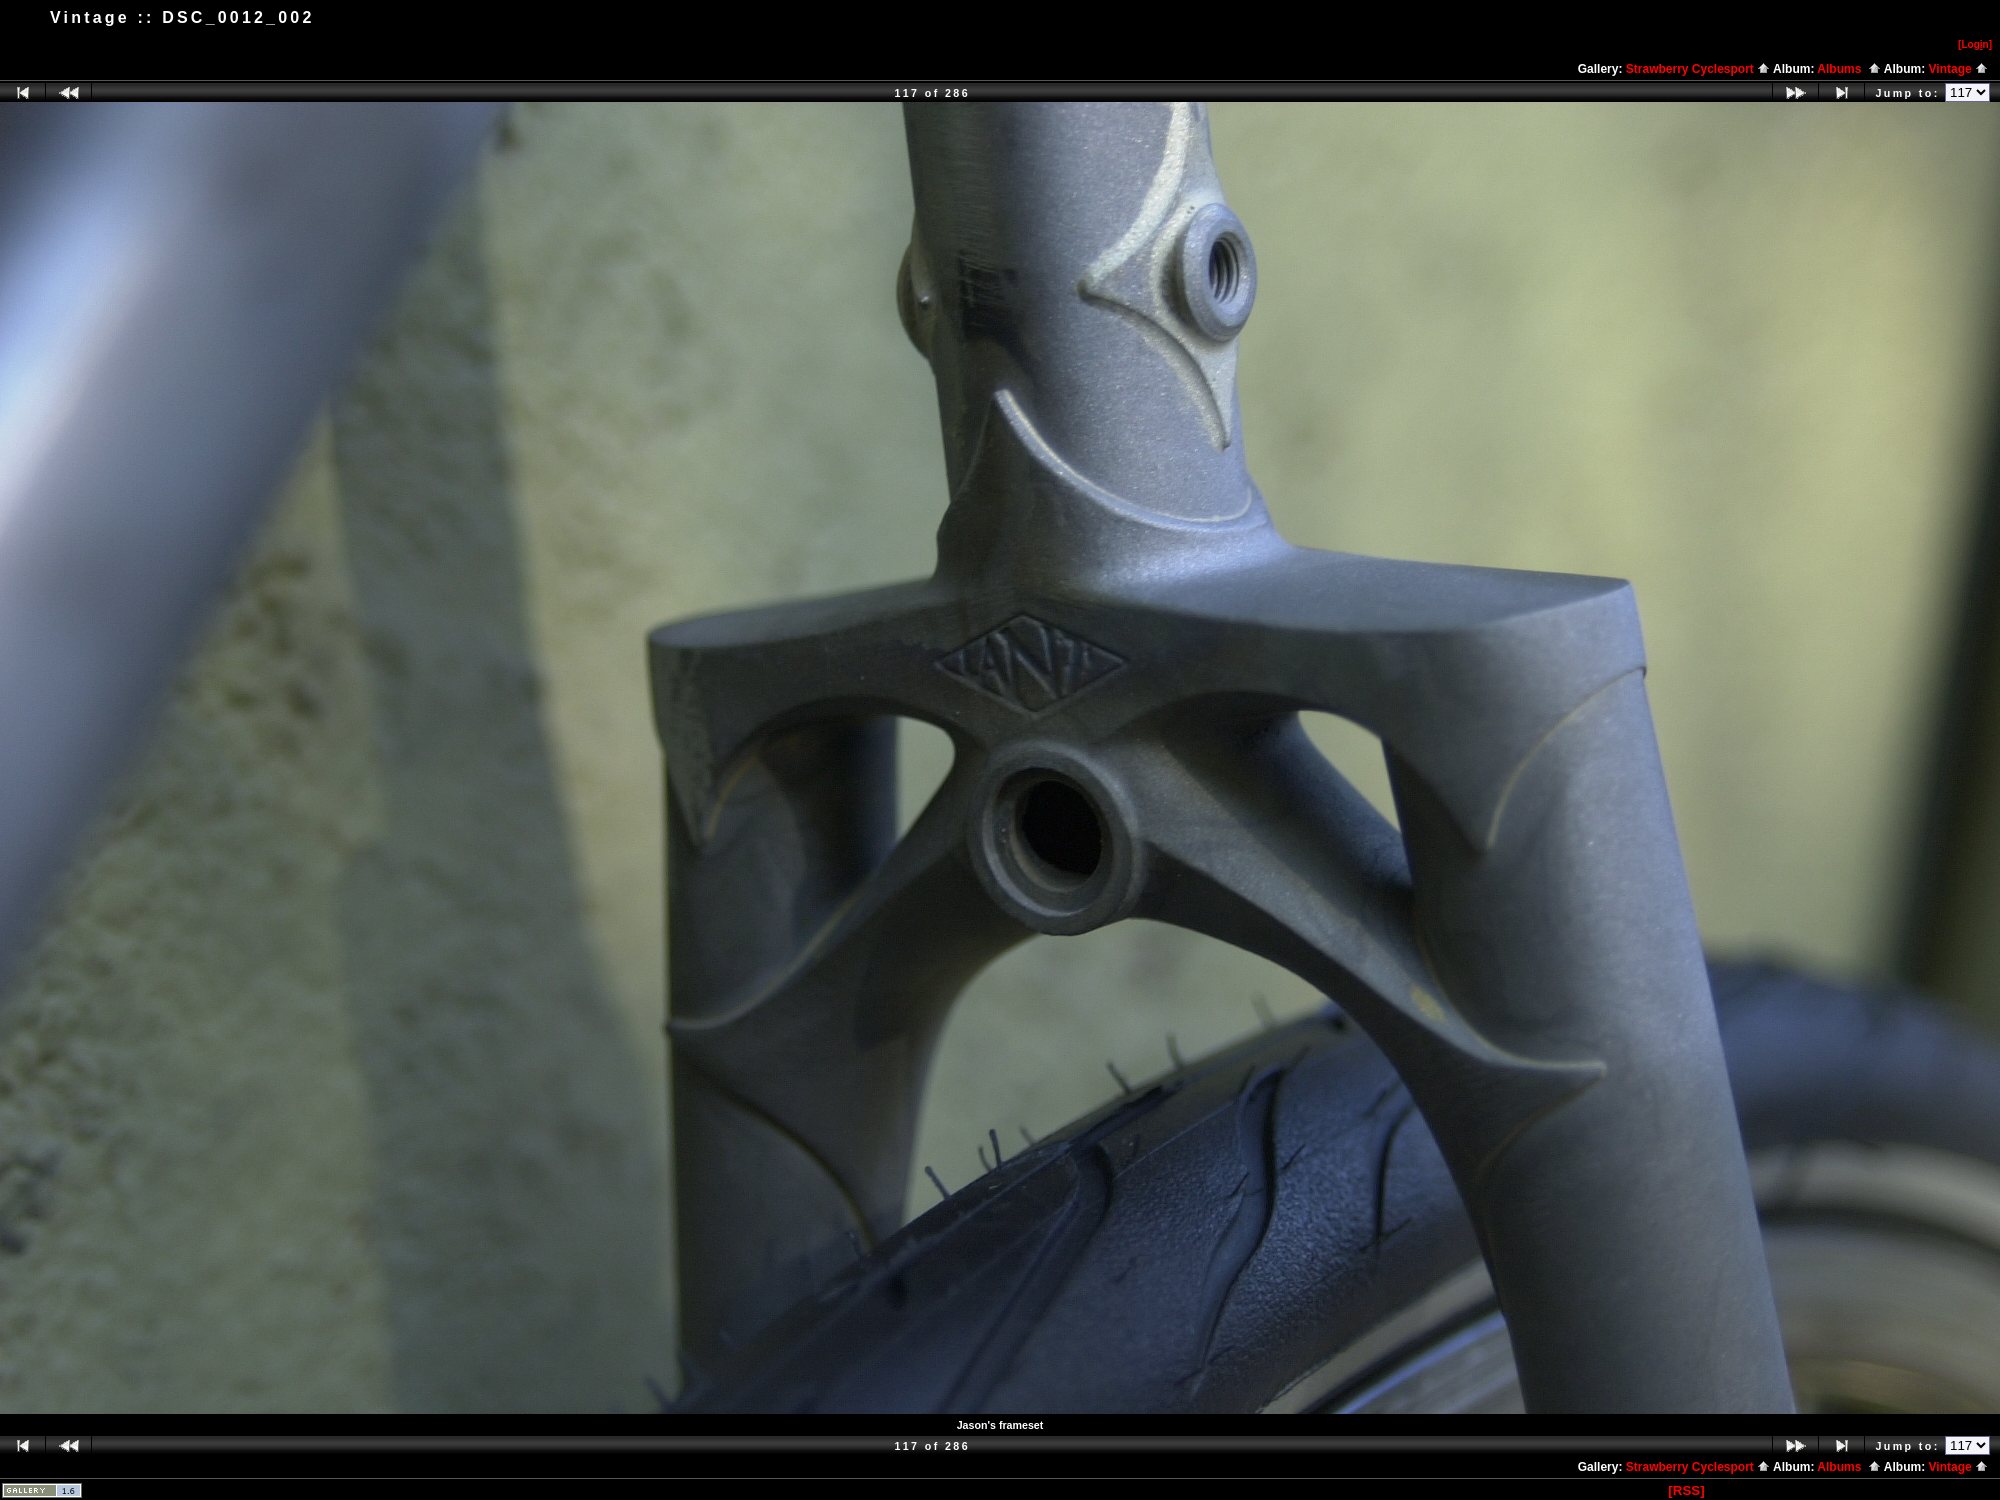 Image resolution: width=2000 pixels, height=1500 pixels. What do you see at coordinates (1975, 44) in the screenshot?
I see `[Logn]` at bounding box center [1975, 44].